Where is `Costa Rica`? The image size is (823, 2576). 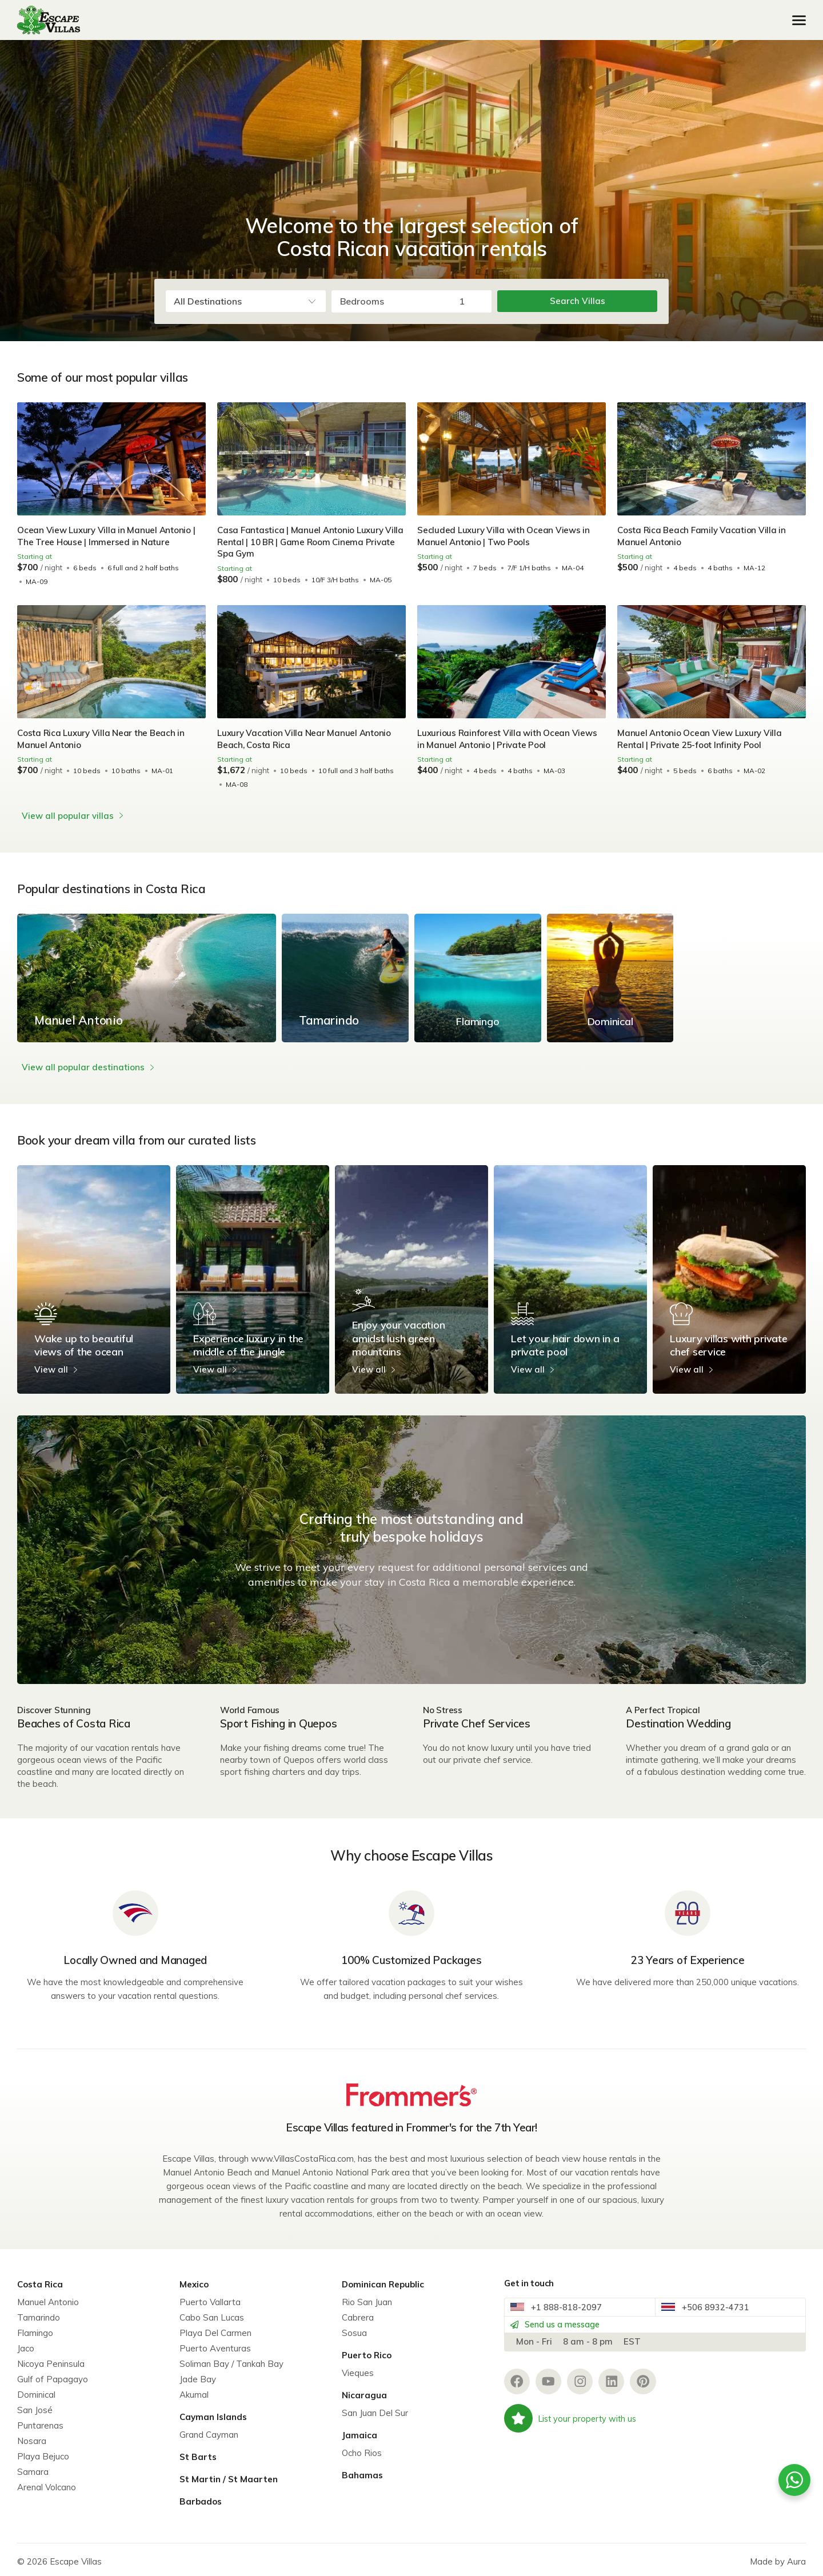
Costa Rica is located at coordinates (40, 2280).